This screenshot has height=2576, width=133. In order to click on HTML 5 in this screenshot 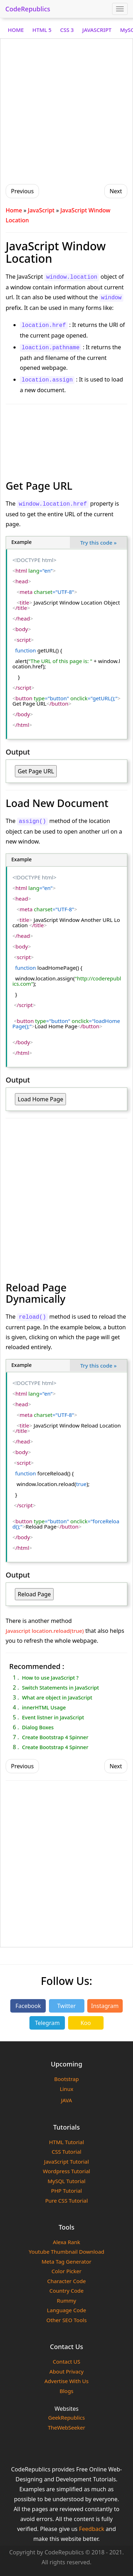, I will do `click(41, 29)`.